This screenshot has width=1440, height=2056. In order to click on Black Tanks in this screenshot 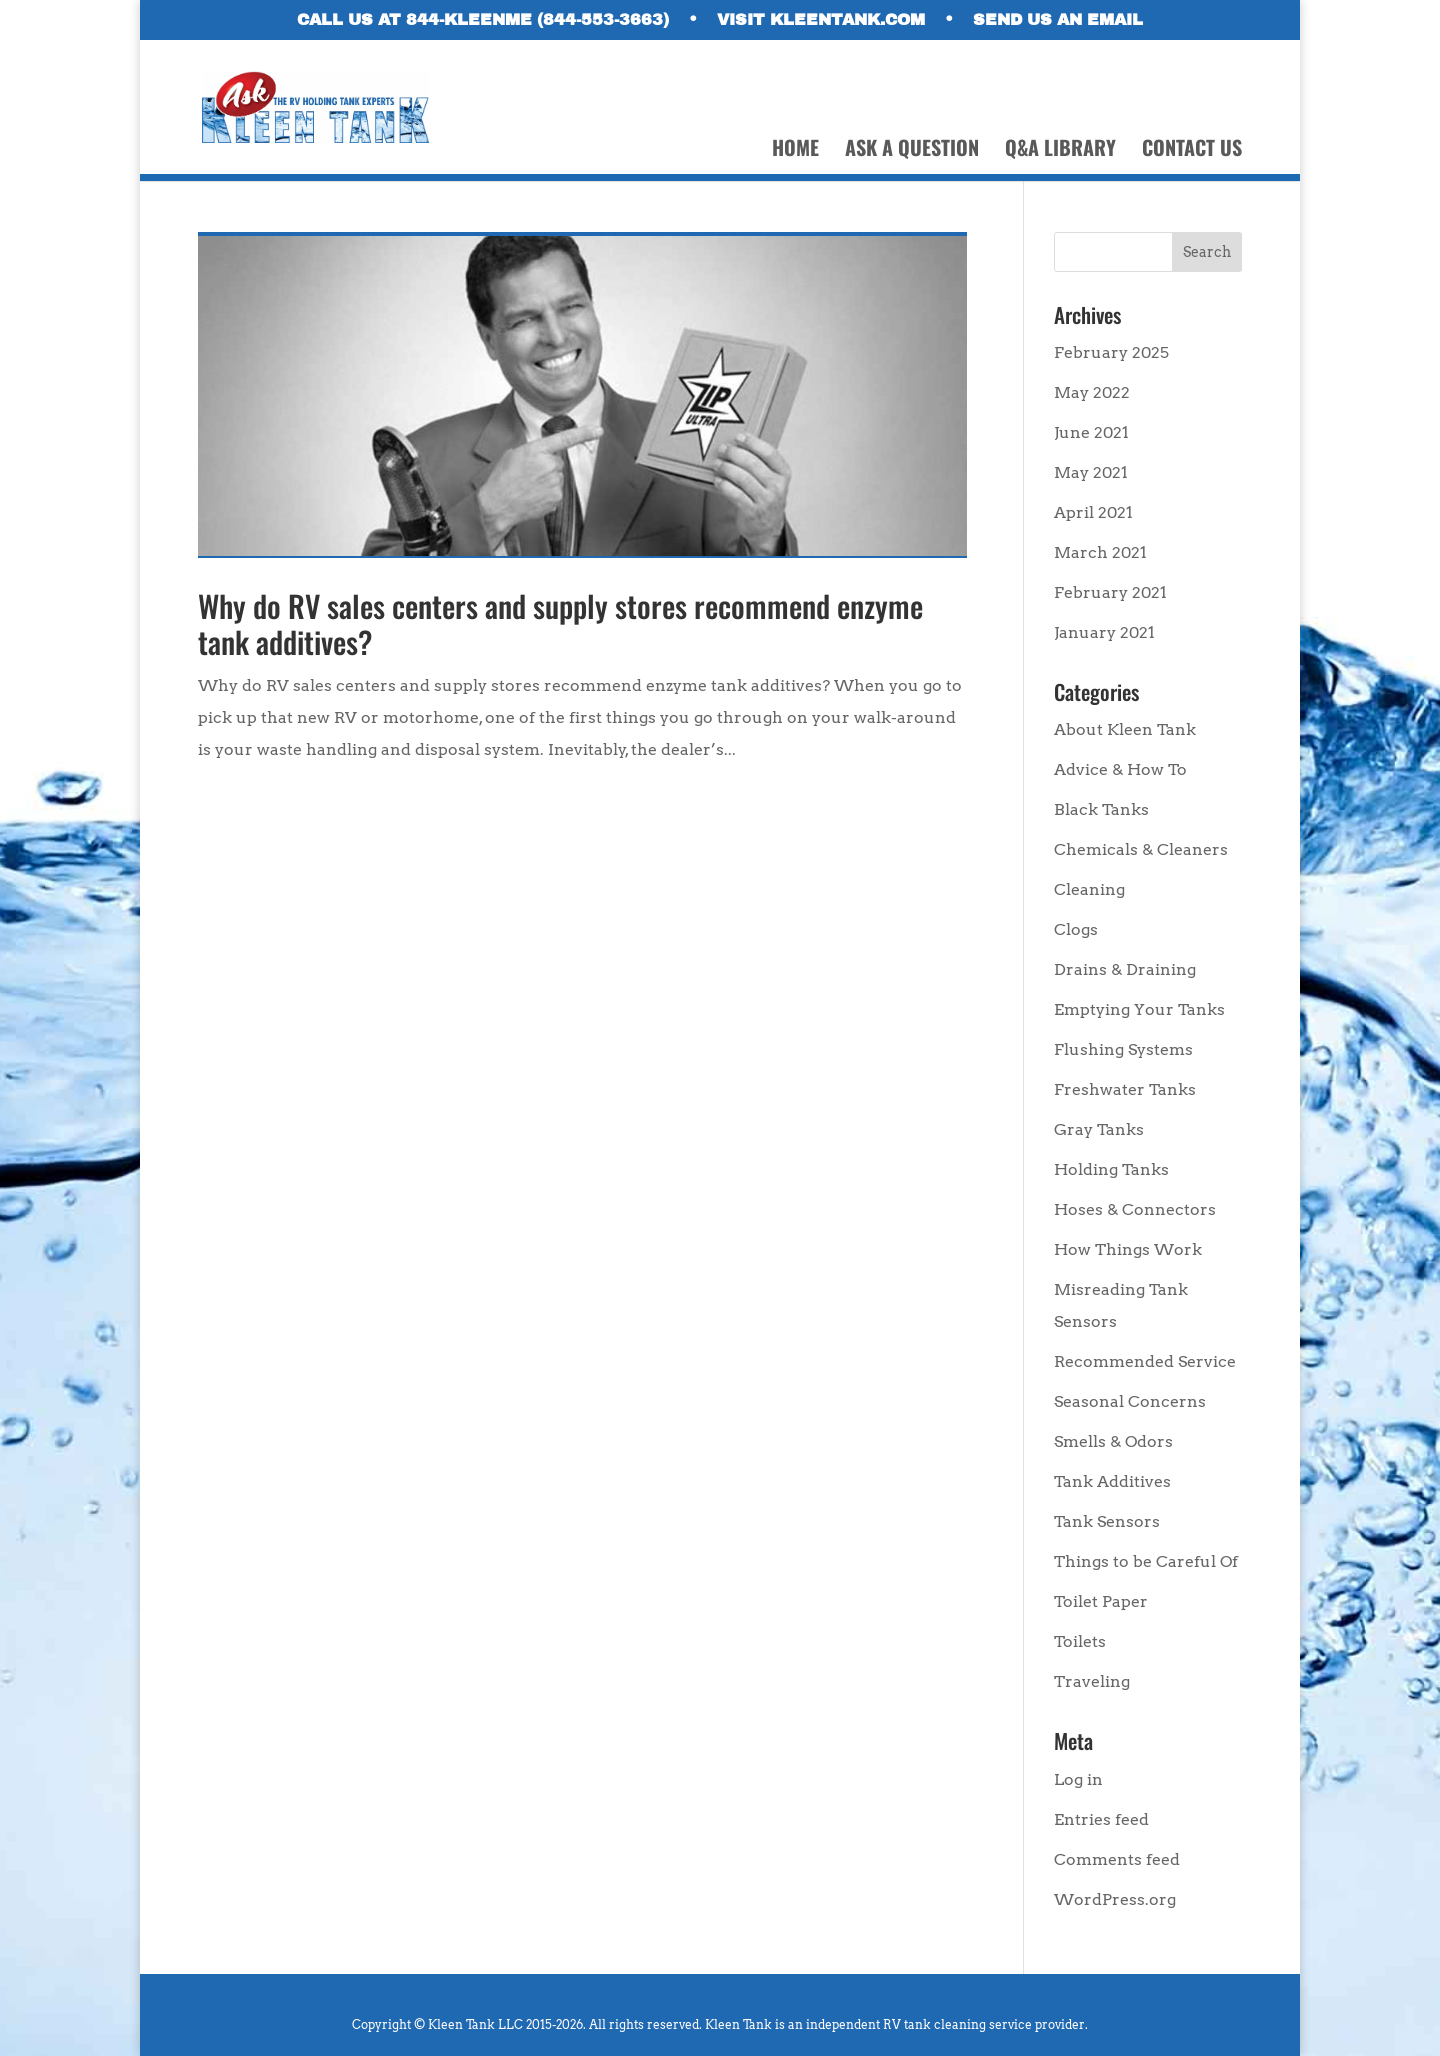, I will do `click(1101, 809)`.